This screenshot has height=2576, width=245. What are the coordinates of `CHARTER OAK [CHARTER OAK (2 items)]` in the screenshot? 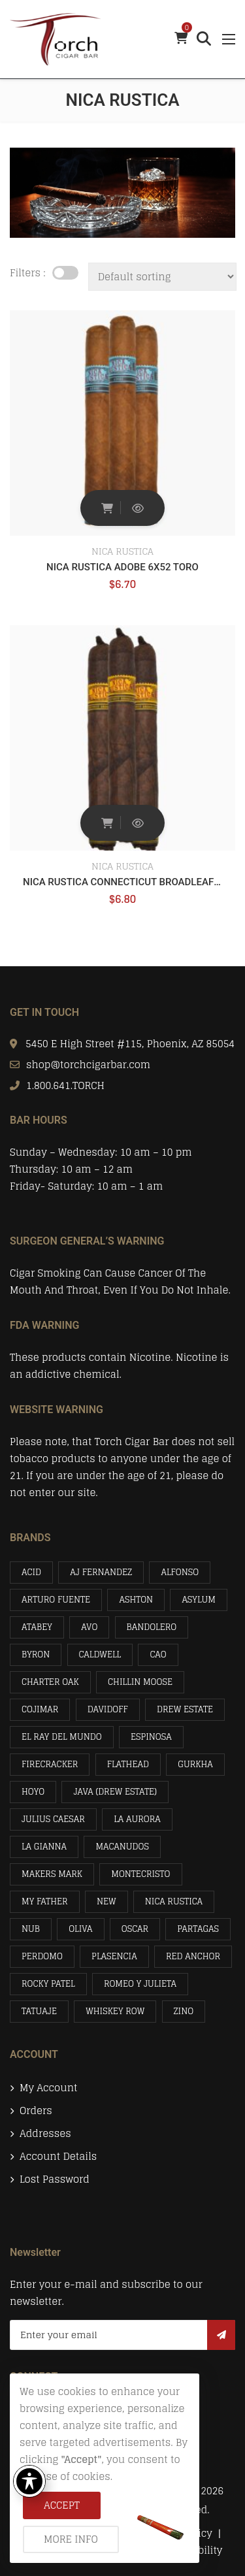 It's located at (50, 1681).